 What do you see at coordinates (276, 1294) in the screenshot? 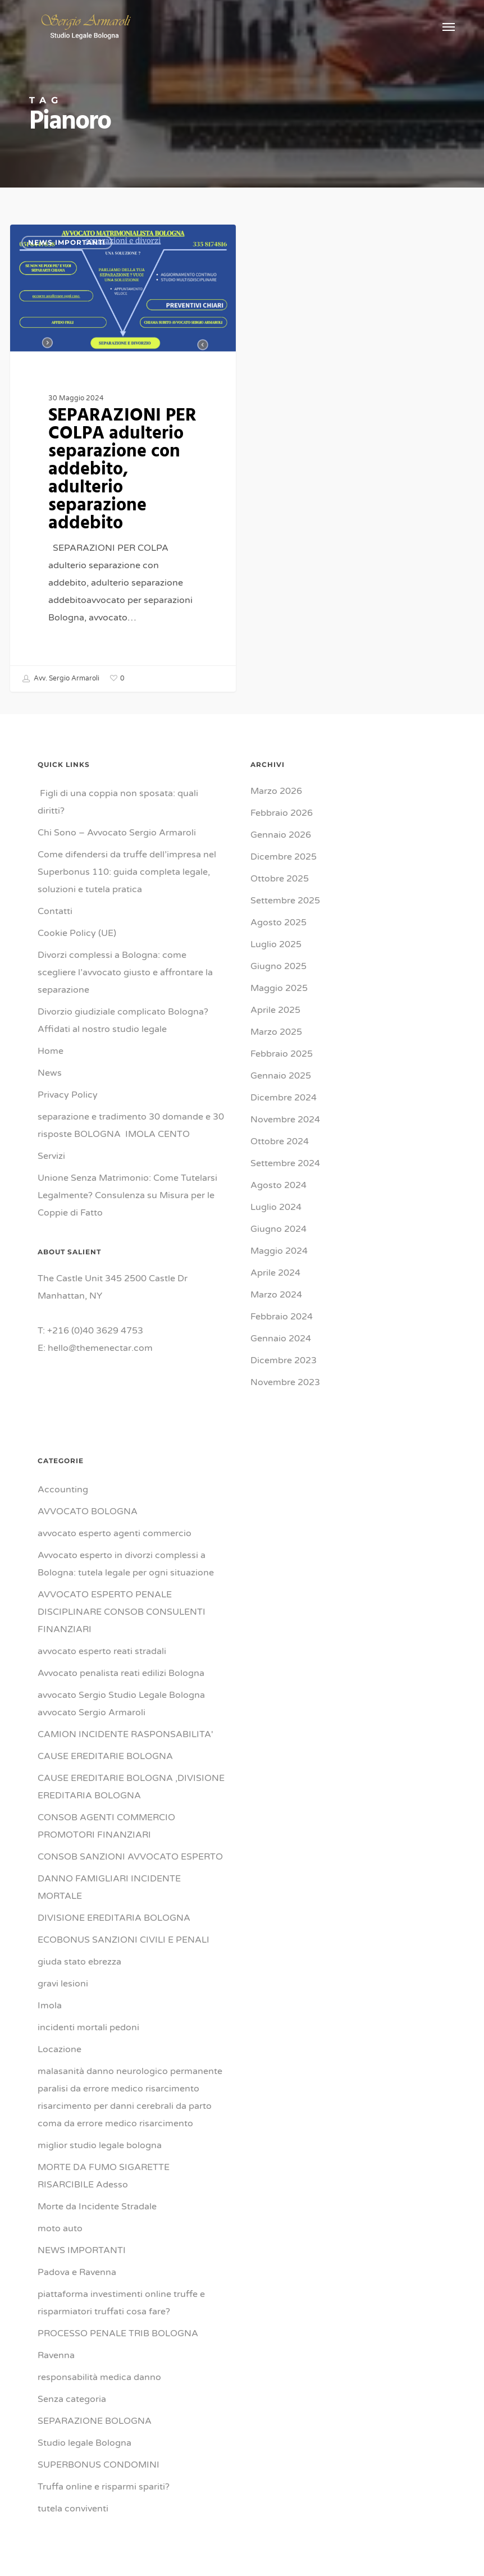
I see `Marzo 2024` at bounding box center [276, 1294].